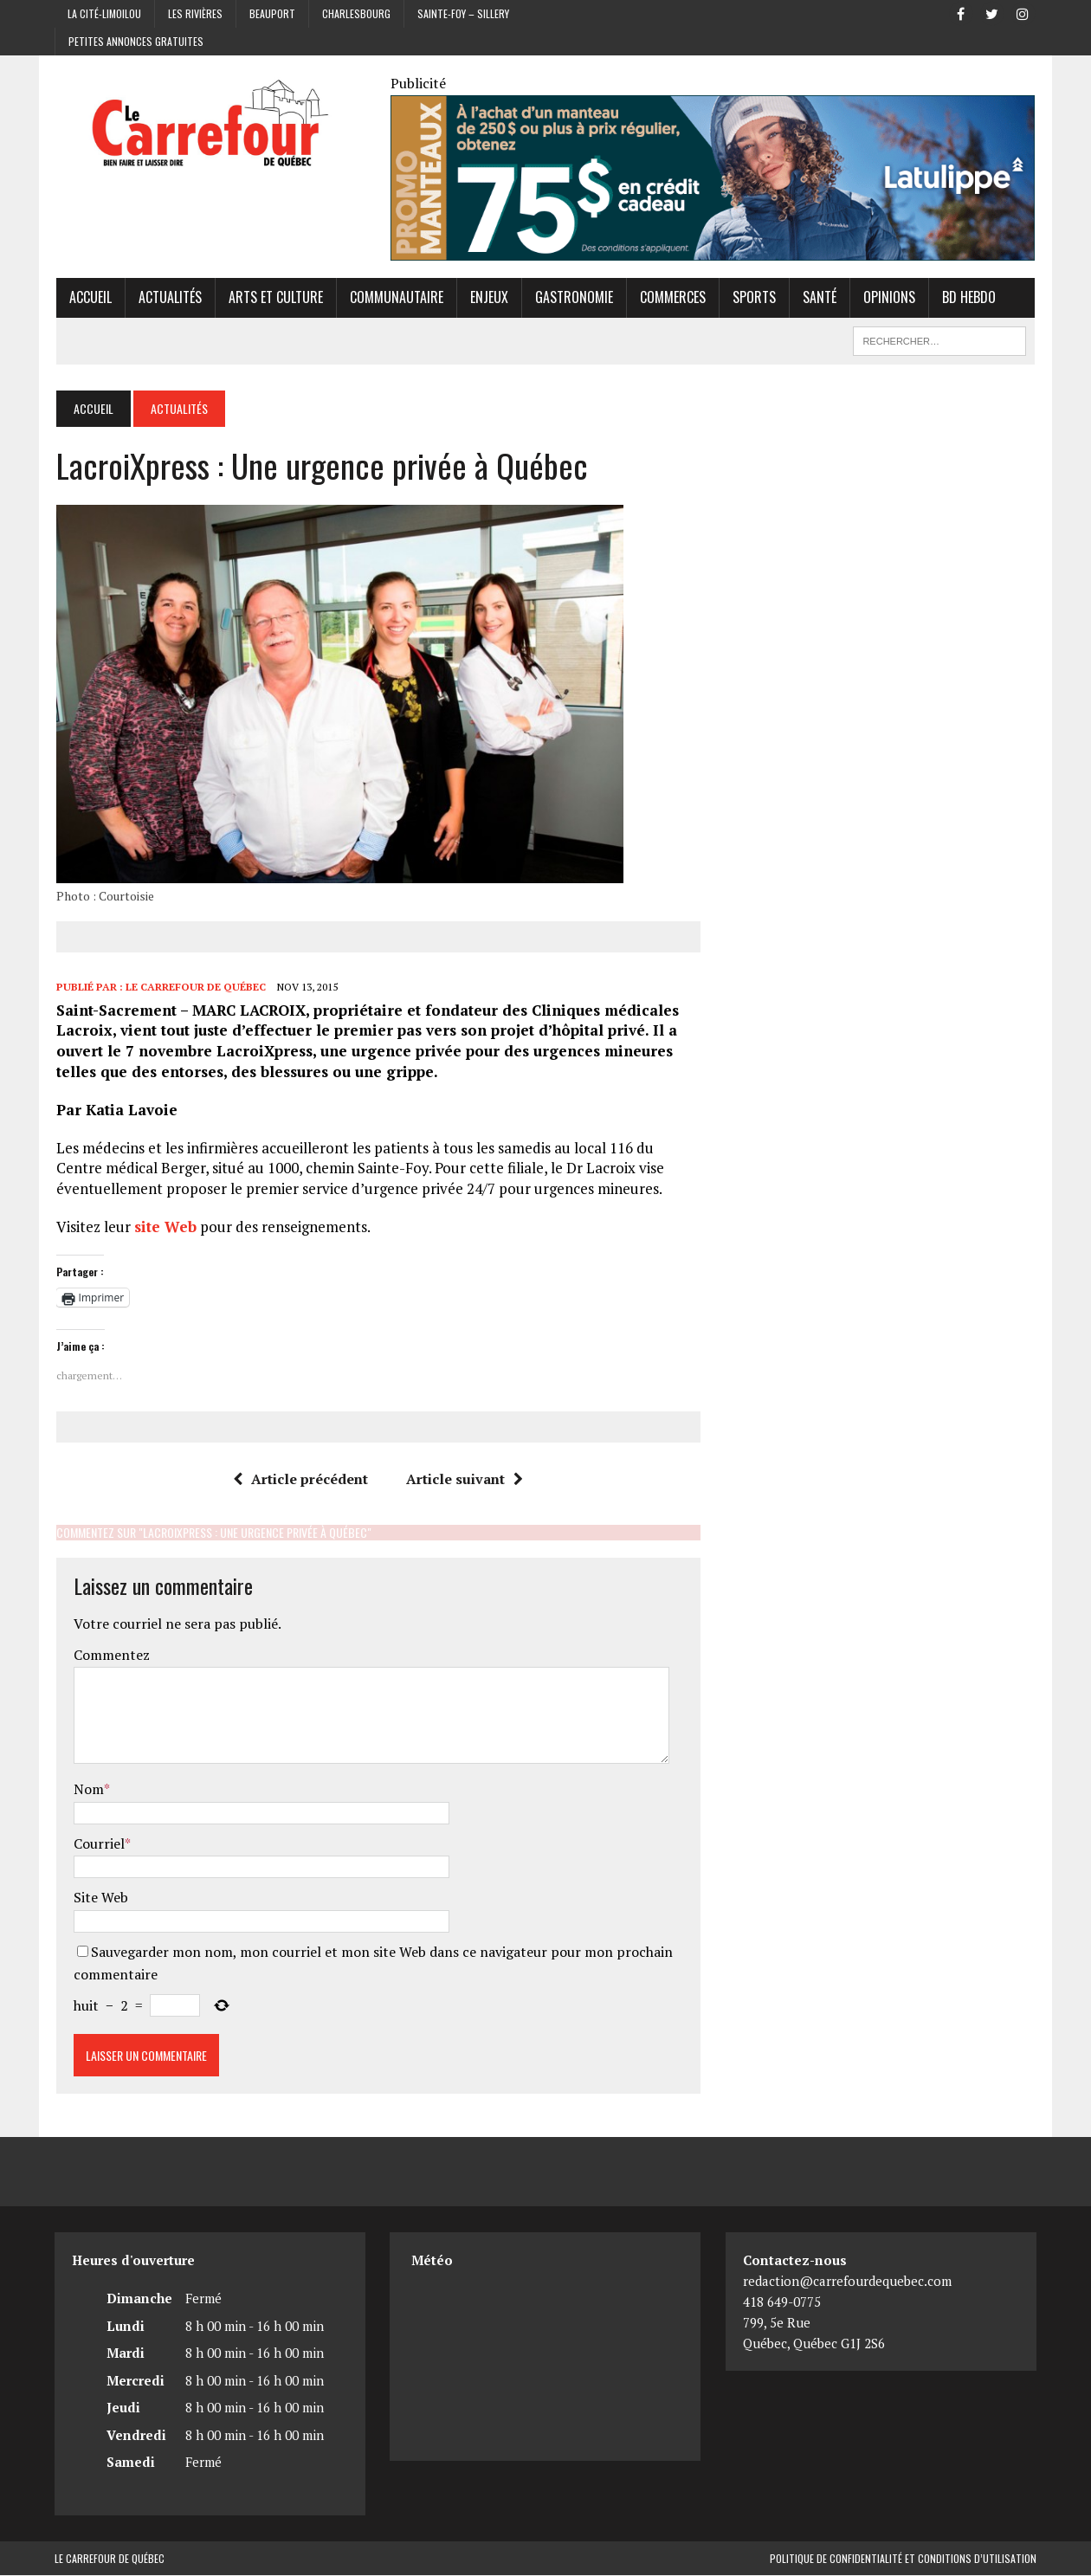 The height and width of the screenshot is (2576, 1091). I want to click on Enjeux, so click(487, 297).